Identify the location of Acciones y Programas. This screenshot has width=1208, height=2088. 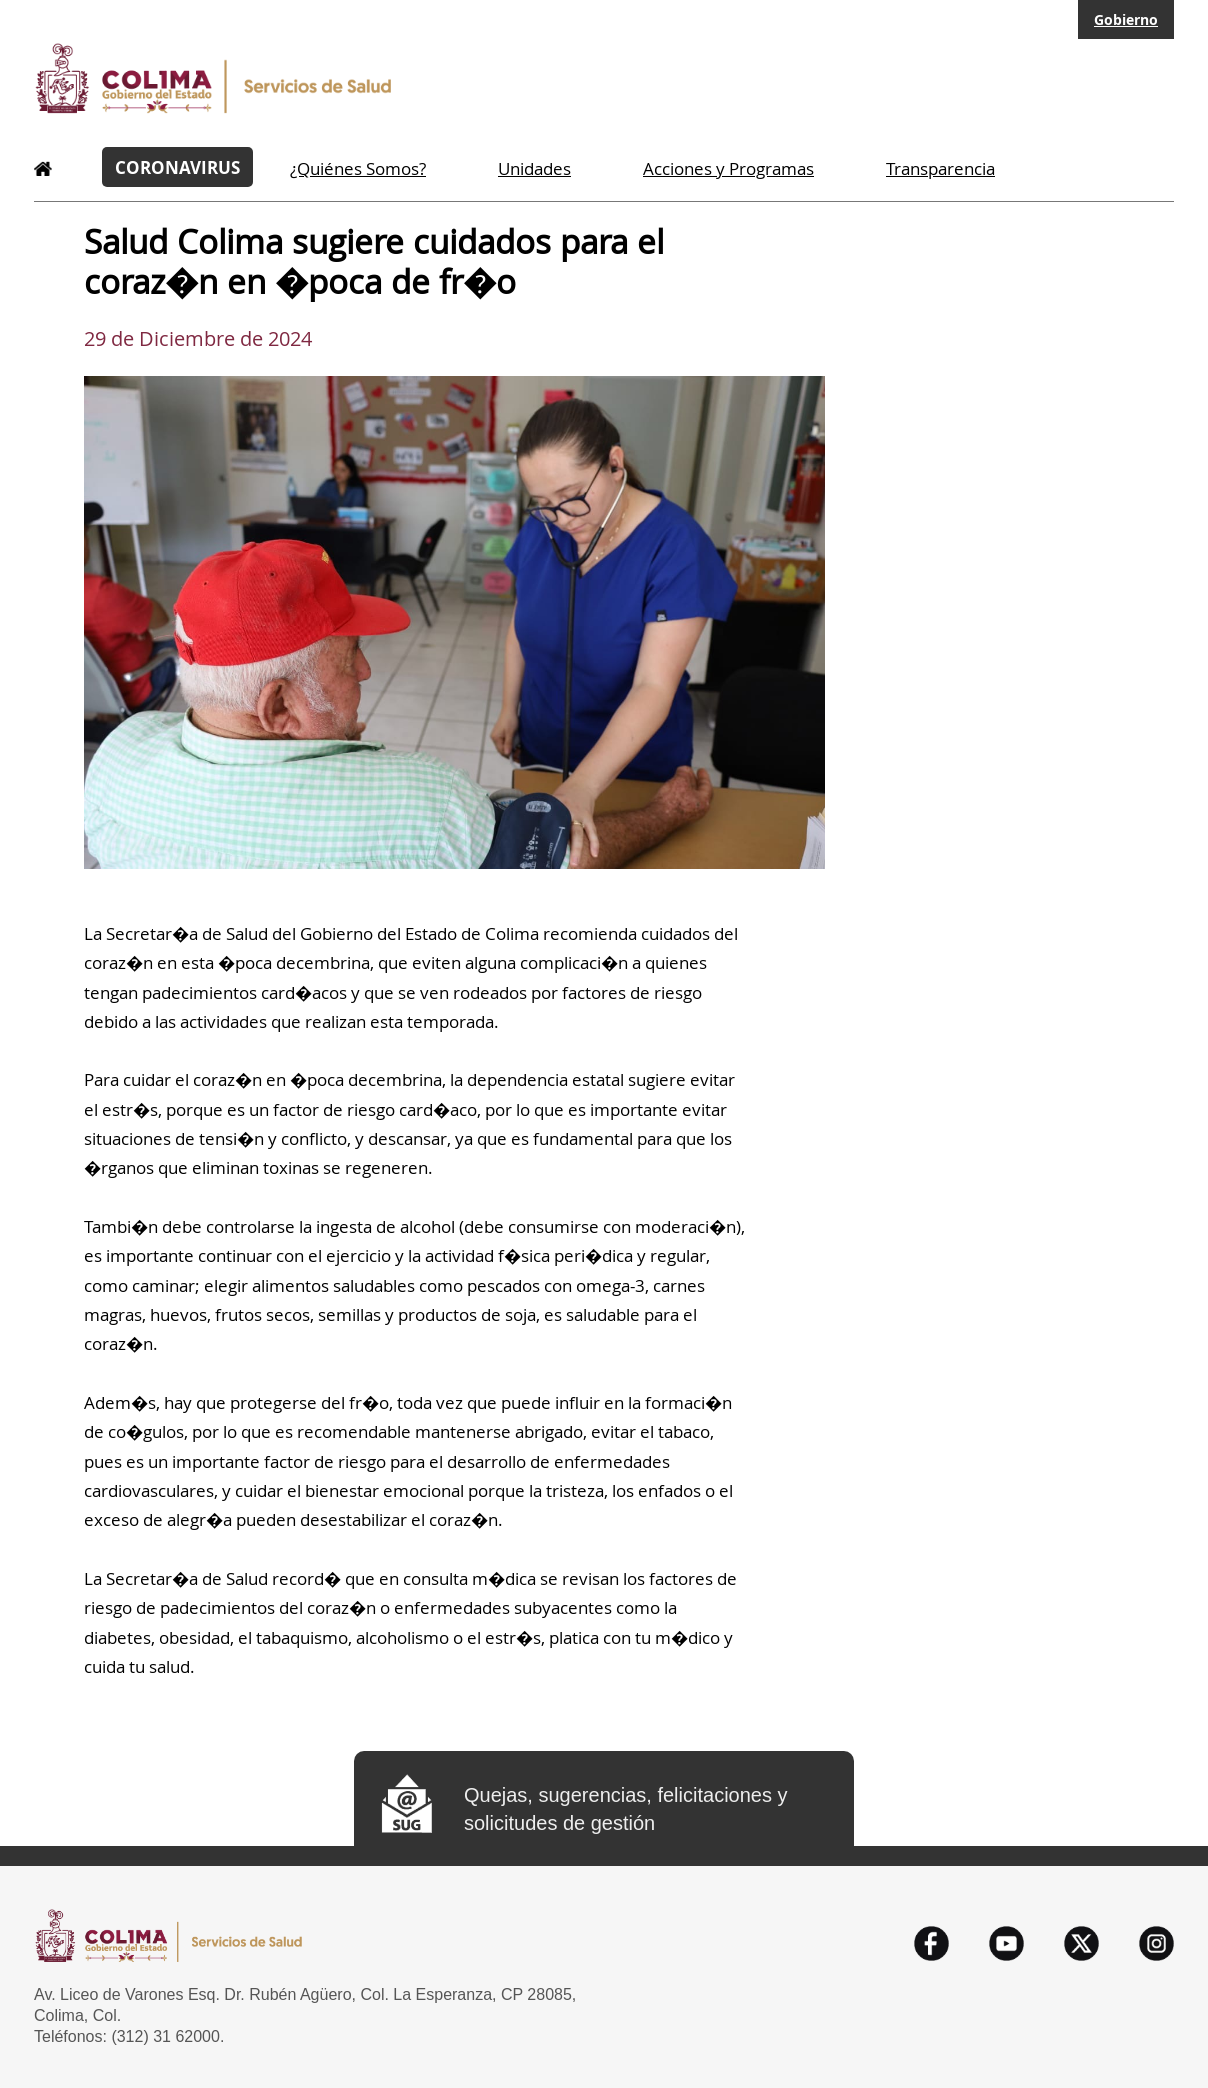
(728, 168).